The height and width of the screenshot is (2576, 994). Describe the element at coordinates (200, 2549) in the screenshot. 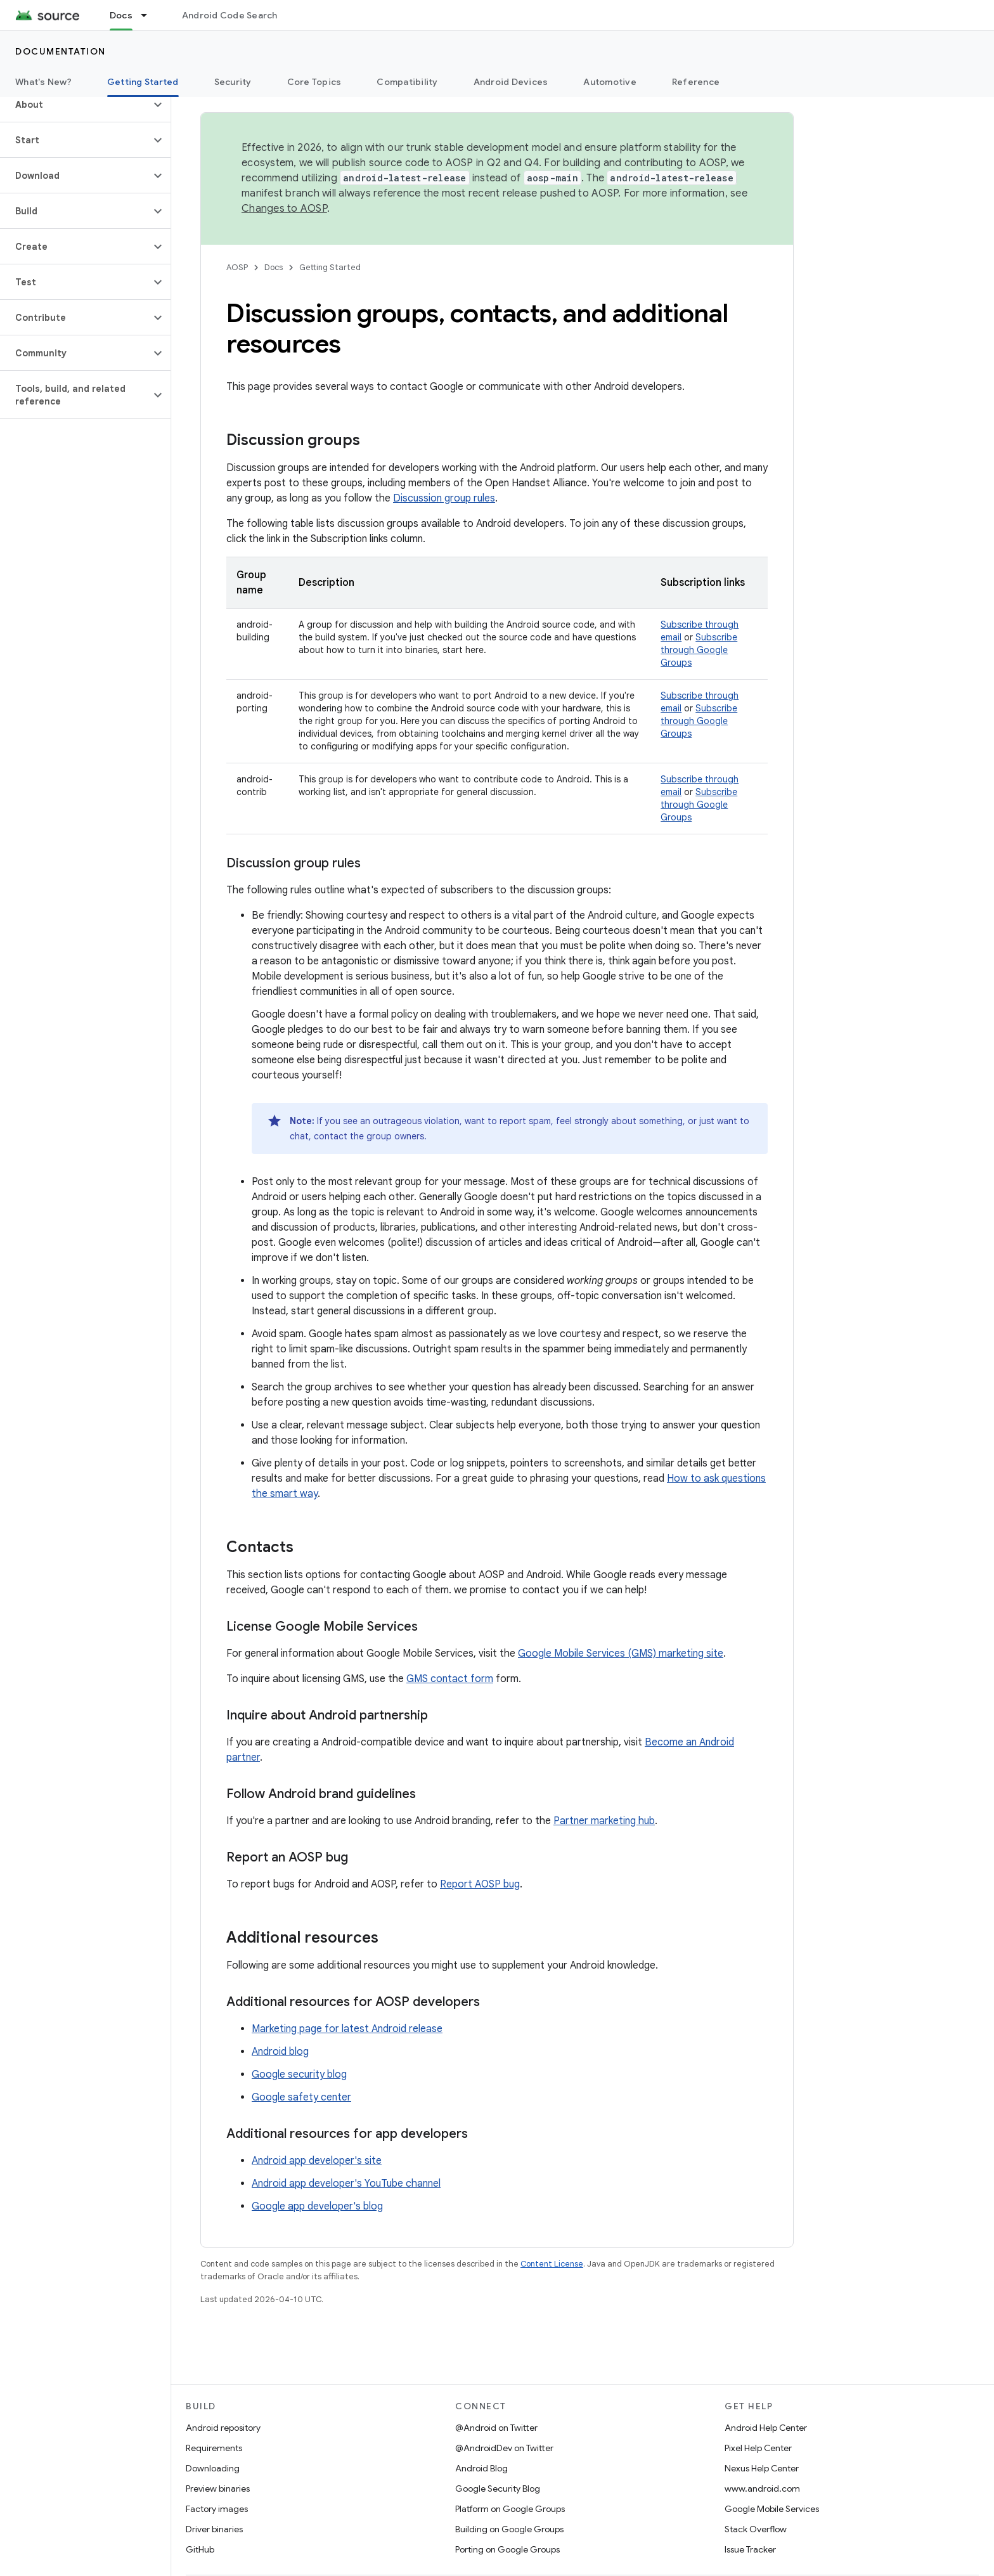

I see `GitHub` at that location.